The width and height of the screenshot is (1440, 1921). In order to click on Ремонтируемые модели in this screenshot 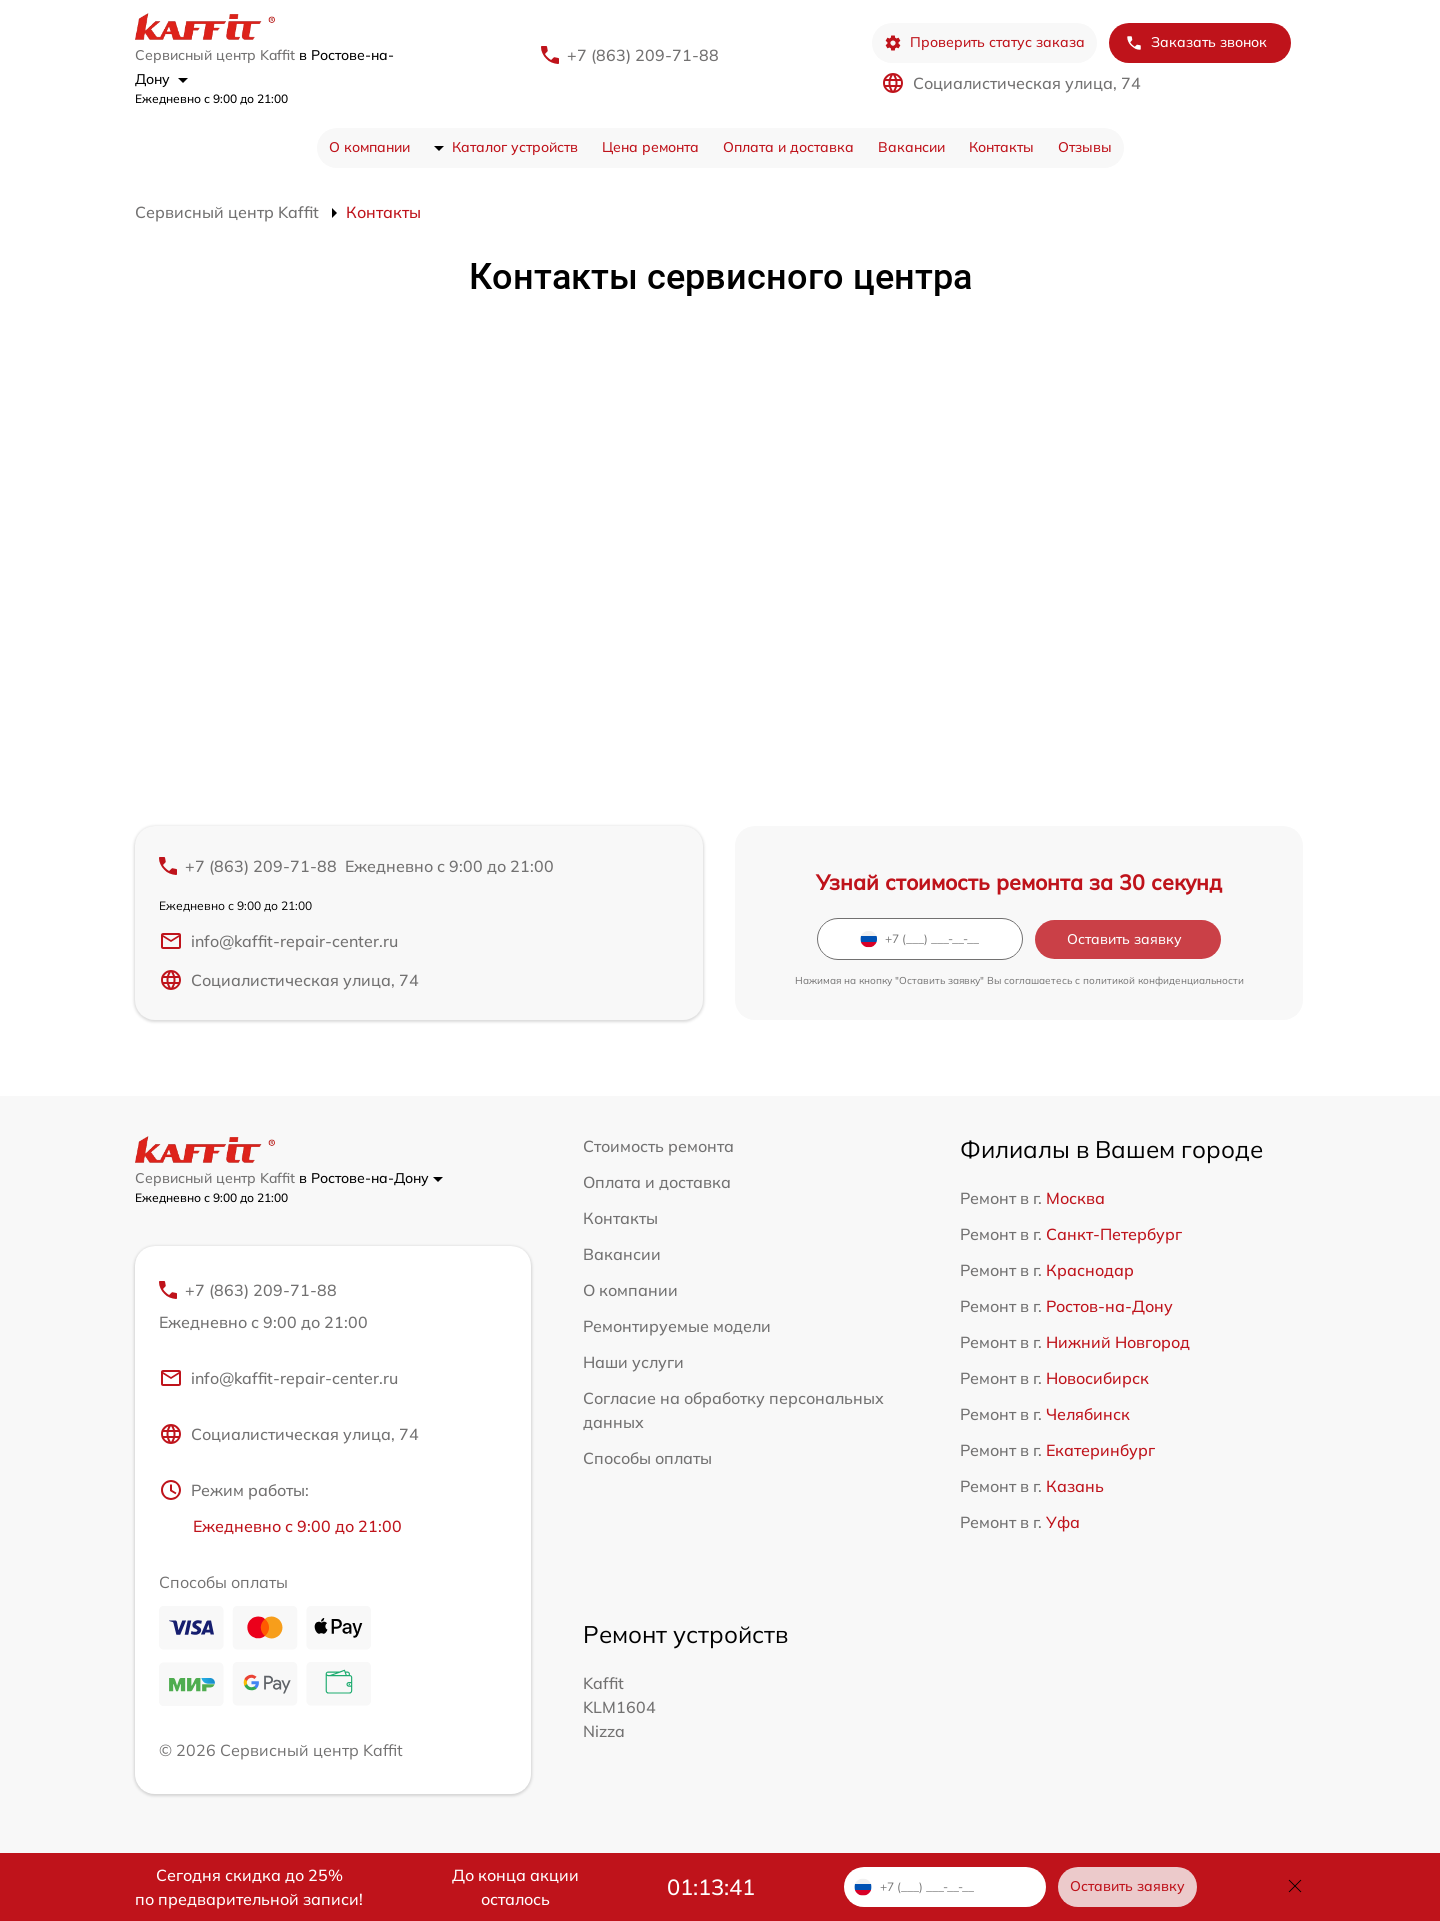, I will do `click(677, 1326)`.